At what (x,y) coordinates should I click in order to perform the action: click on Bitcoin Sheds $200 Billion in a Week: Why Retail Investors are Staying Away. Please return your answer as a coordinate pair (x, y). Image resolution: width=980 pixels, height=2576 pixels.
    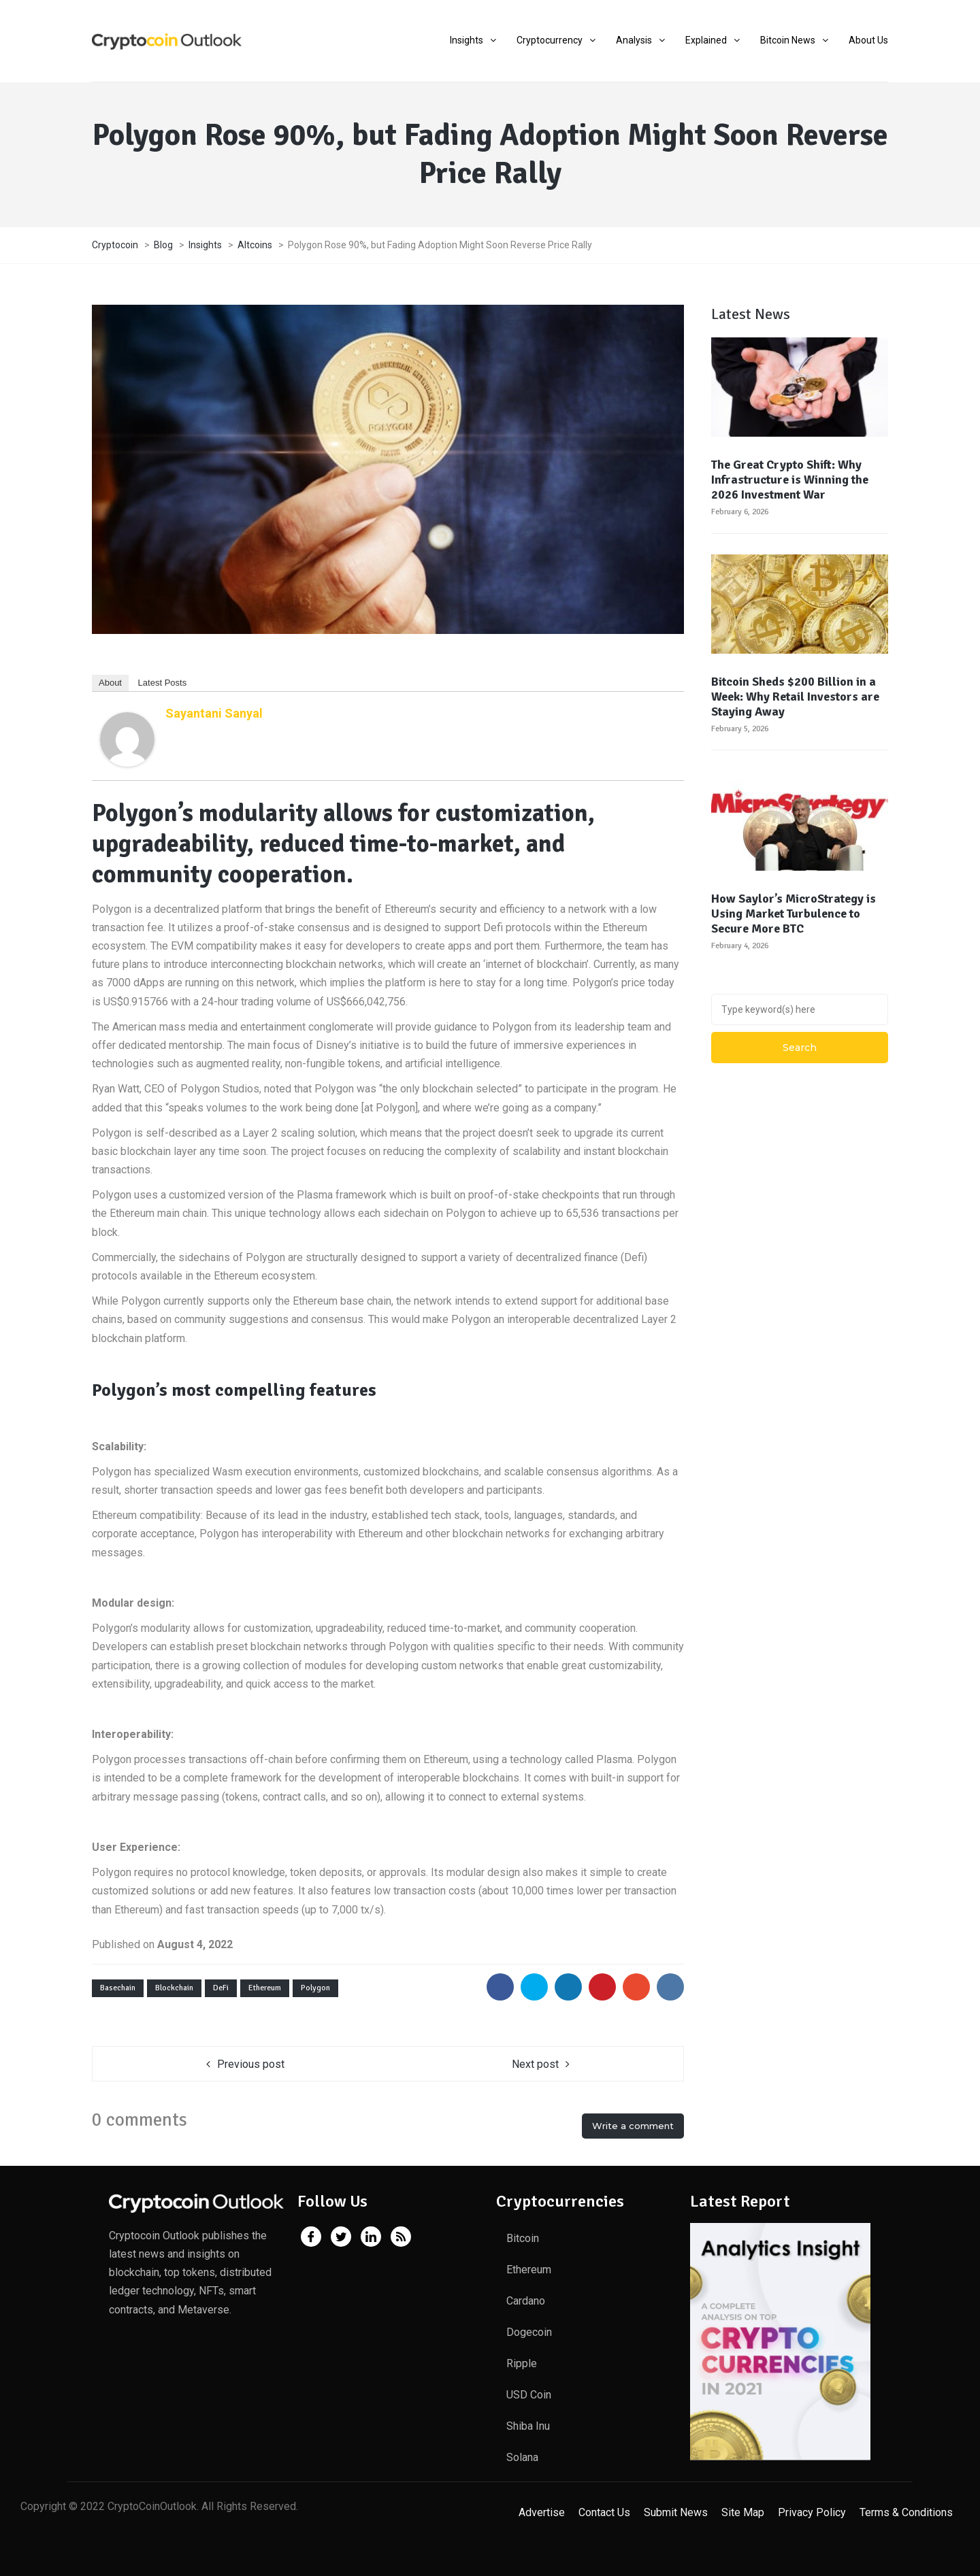
    Looking at the image, I should click on (795, 696).